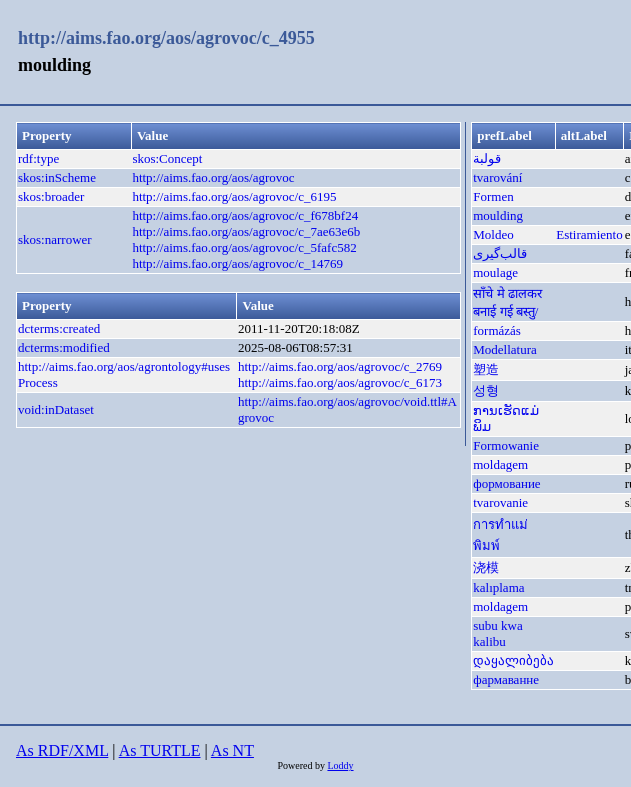 Image resolution: width=631 pixels, height=787 pixels. Describe the element at coordinates (160, 750) in the screenshot. I see `As TURTLE` at that location.